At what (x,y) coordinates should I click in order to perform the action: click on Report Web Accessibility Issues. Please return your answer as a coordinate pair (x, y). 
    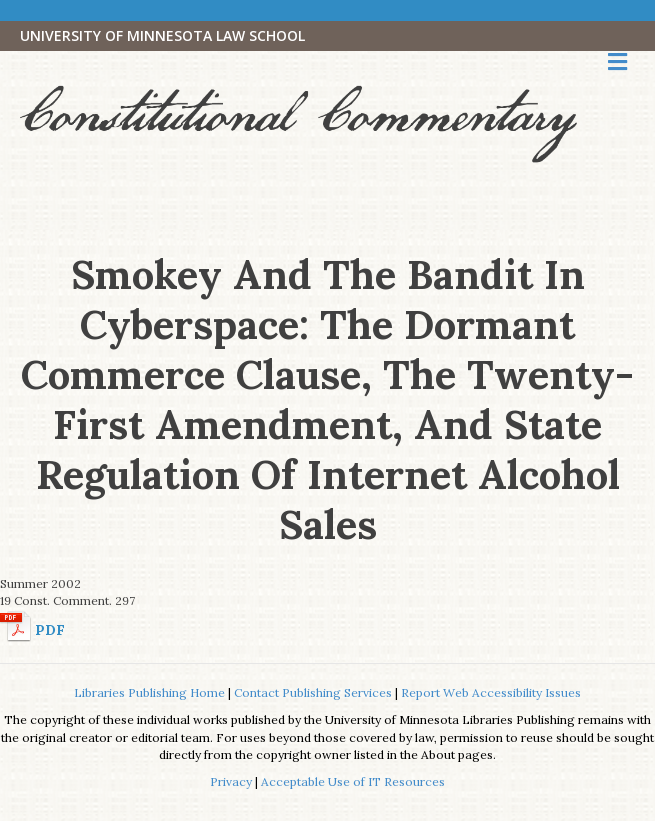
    Looking at the image, I should click on (491, 692).